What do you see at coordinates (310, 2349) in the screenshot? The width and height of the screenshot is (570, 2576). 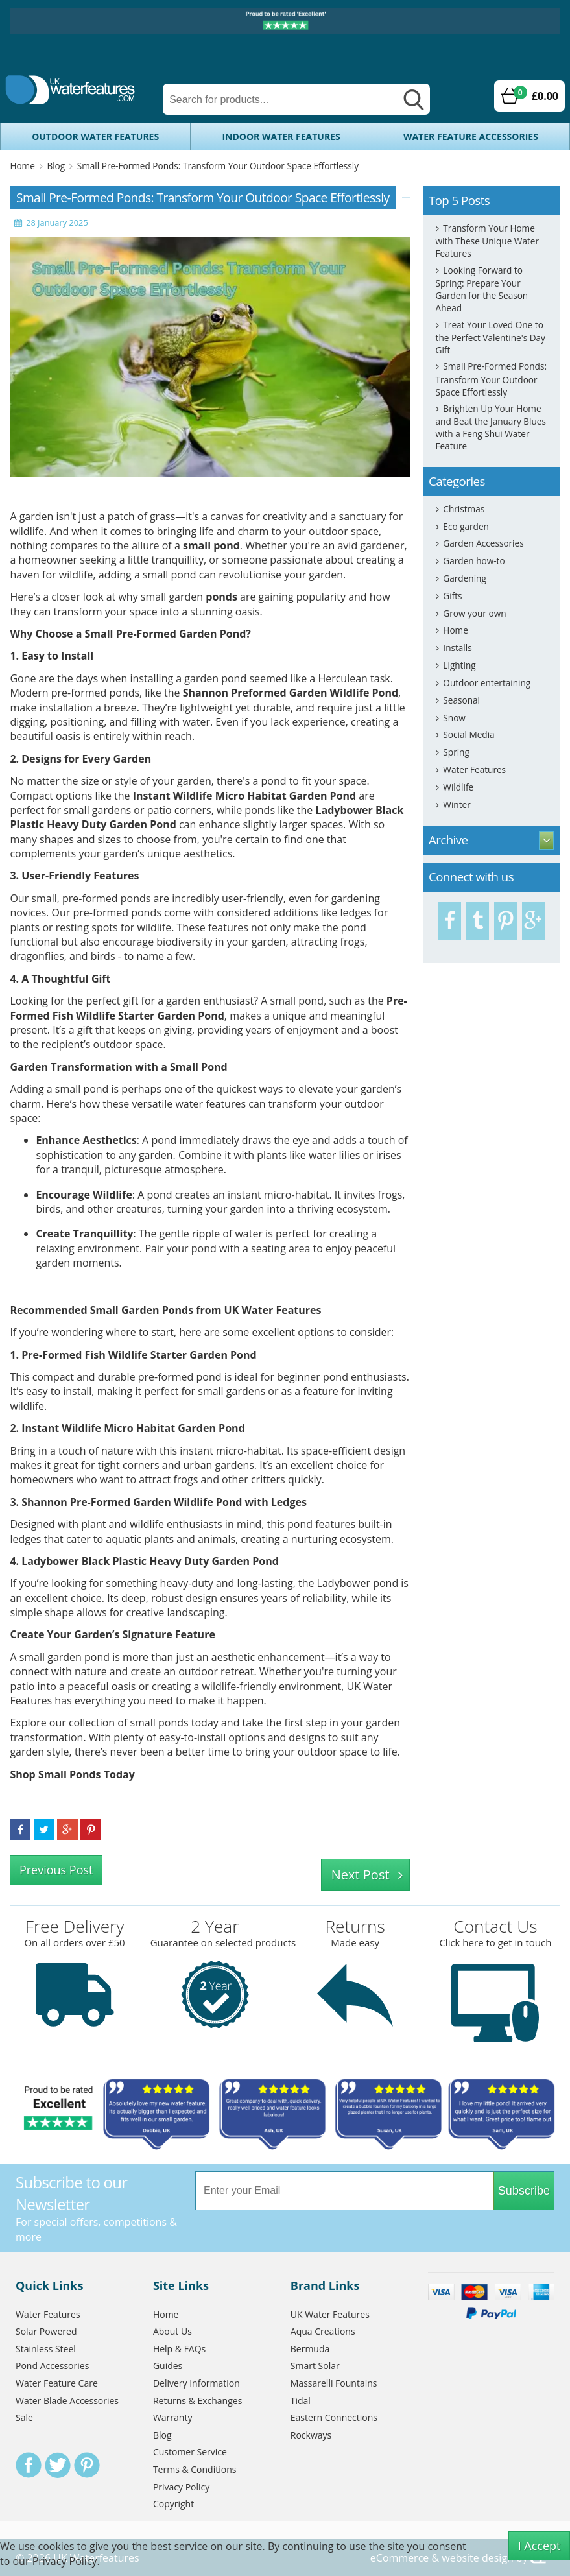 I see `Bermuda` at bounding box center [310, 2349].